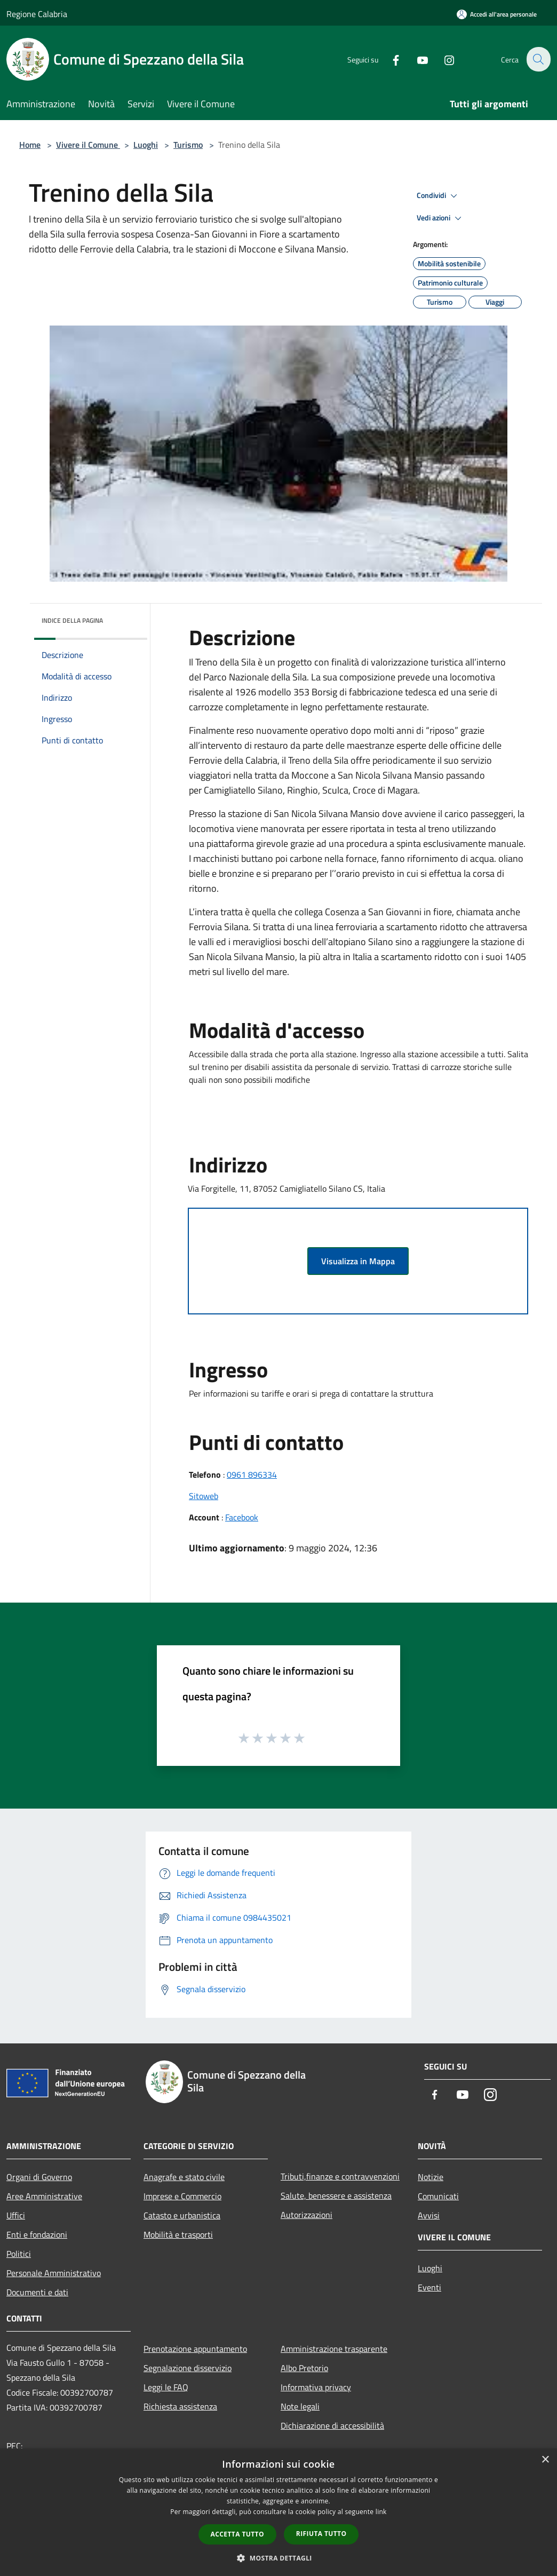  What do you see at coordinates (166, 2387) in the screenshot?
I see `Leggi le FAQ` at bounding box center [166, 2387].